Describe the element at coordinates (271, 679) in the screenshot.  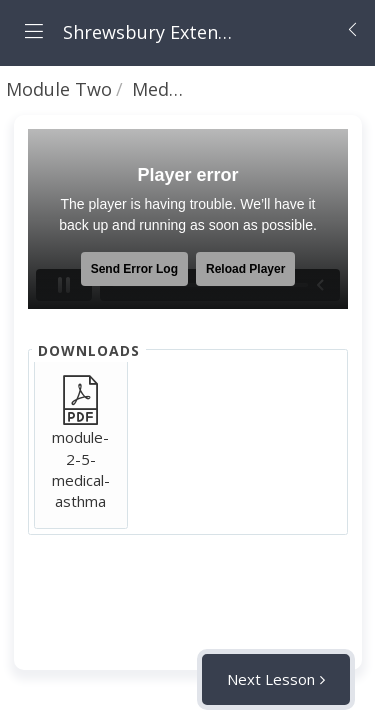
I see `Next Lesson` at that location.